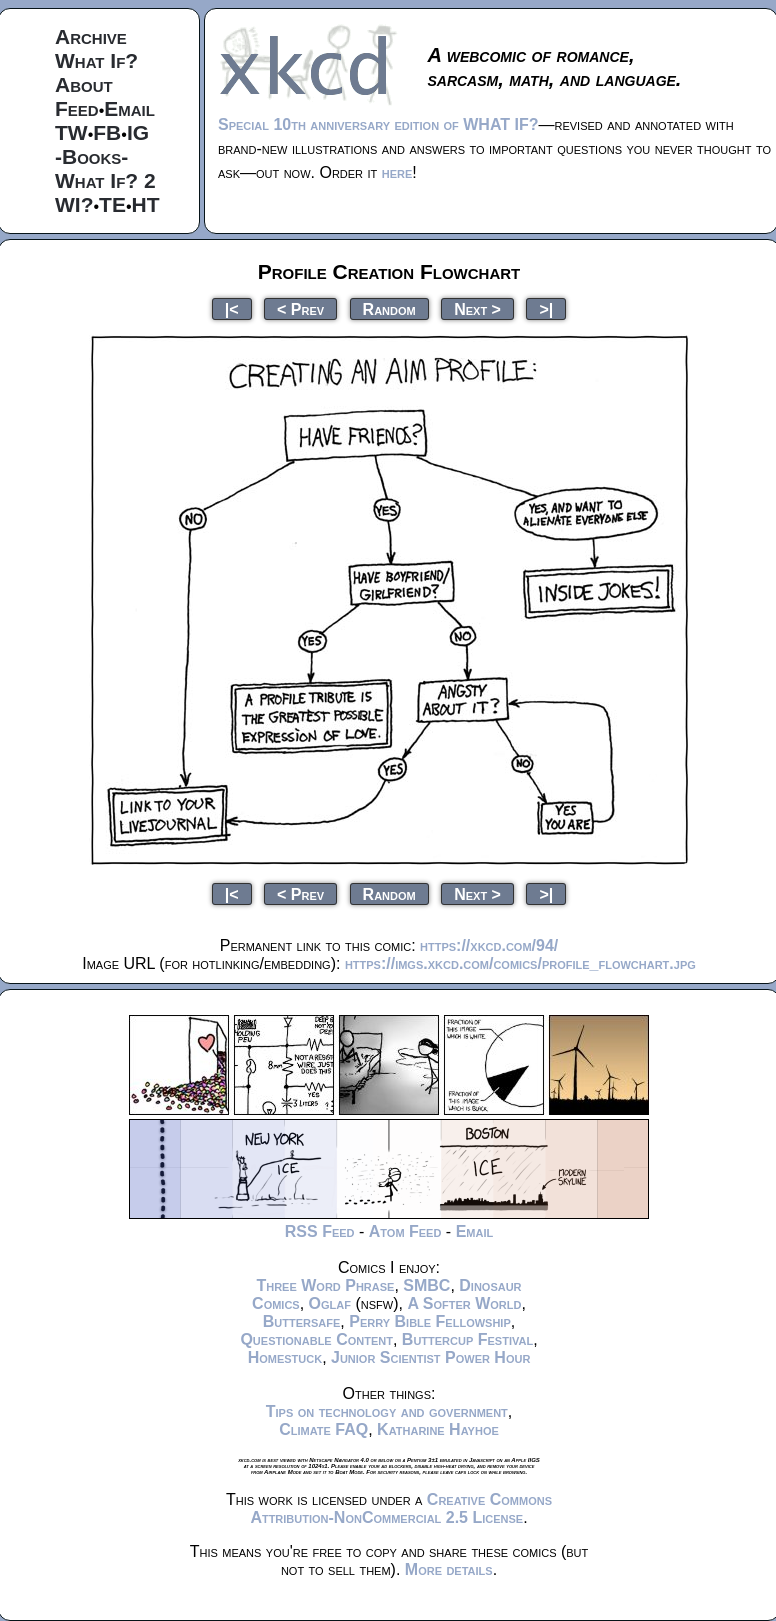 The height and width of the screenshot is (1621, 776). What do you see at coordinates (430, 1321) in the screenshot?
I see `Perry Bible Fellowship` at bounding box center [430, 1321].